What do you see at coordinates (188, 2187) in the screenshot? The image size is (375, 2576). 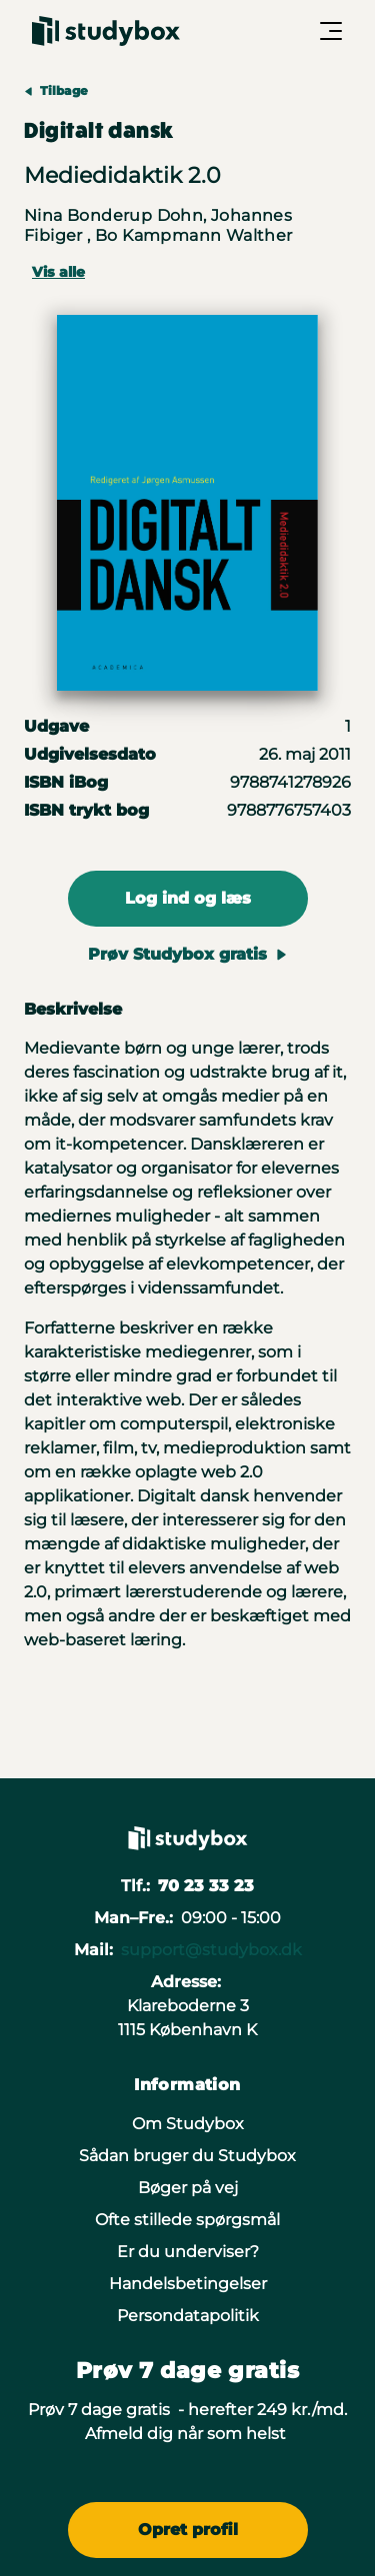 I see `Bøger på vej` at bounding box center [188, 2187].